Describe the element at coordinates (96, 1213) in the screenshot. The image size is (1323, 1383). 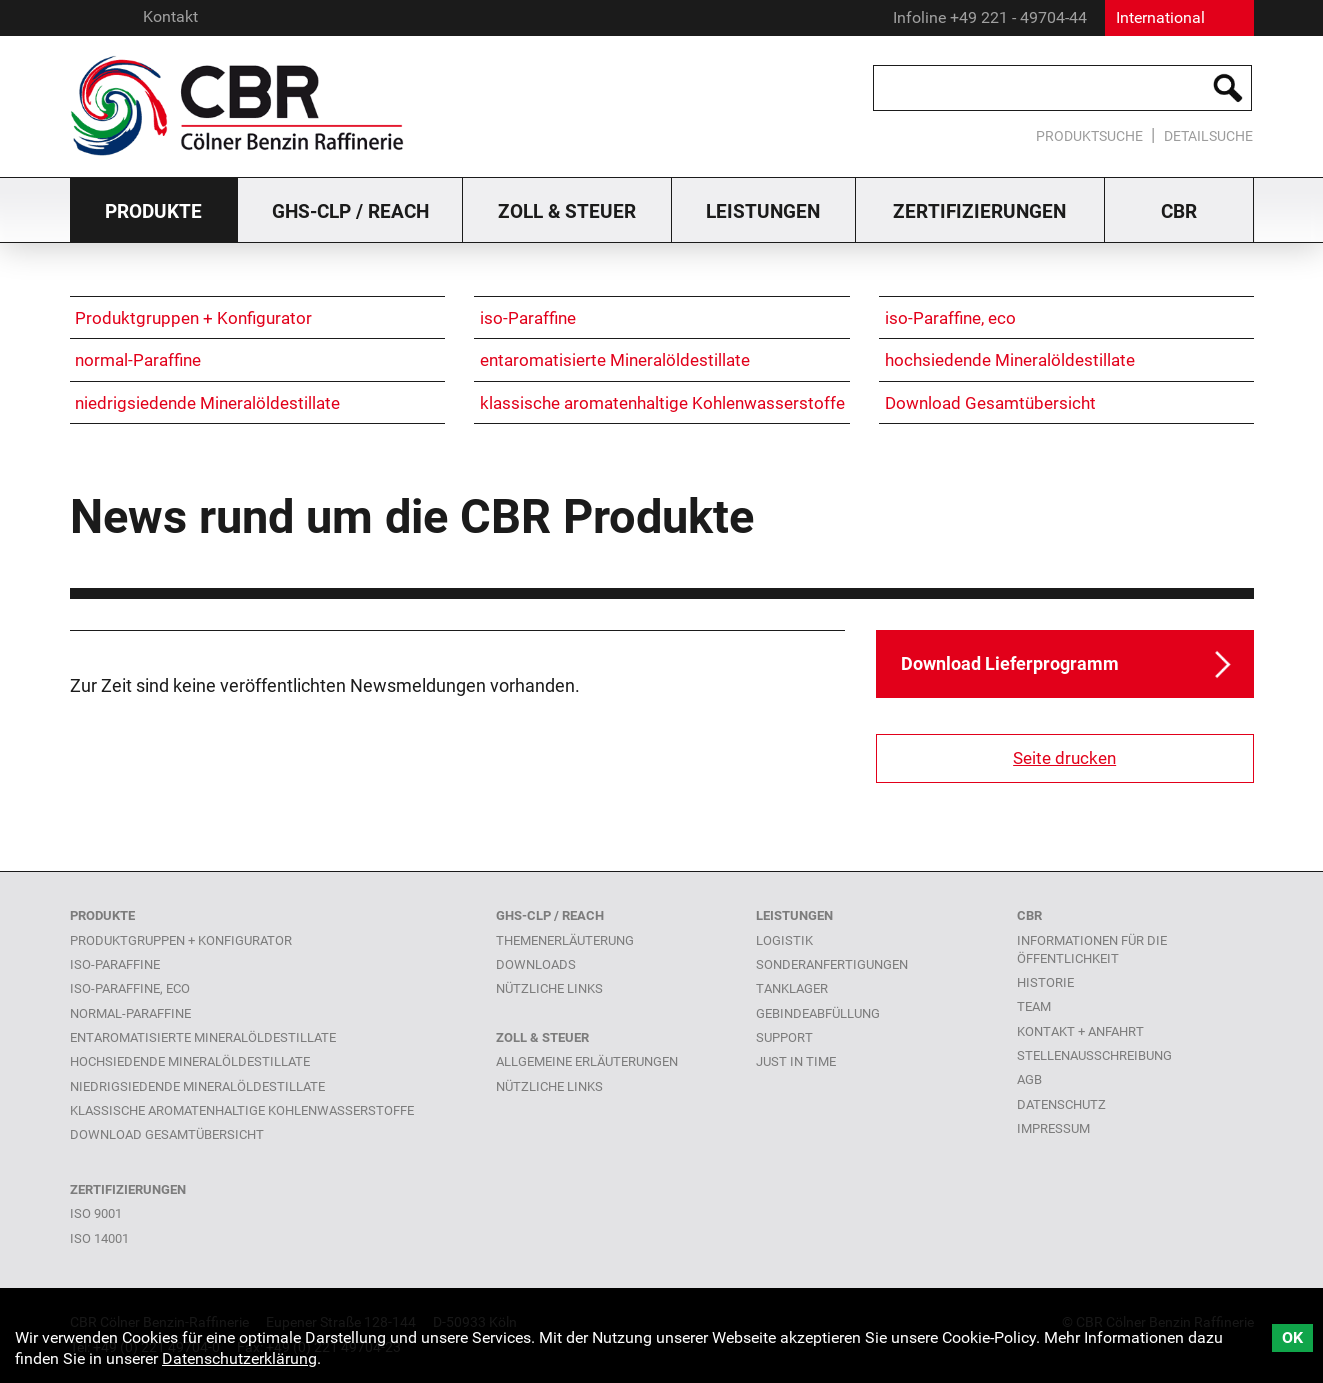
I see `ISO 9001` at that location.